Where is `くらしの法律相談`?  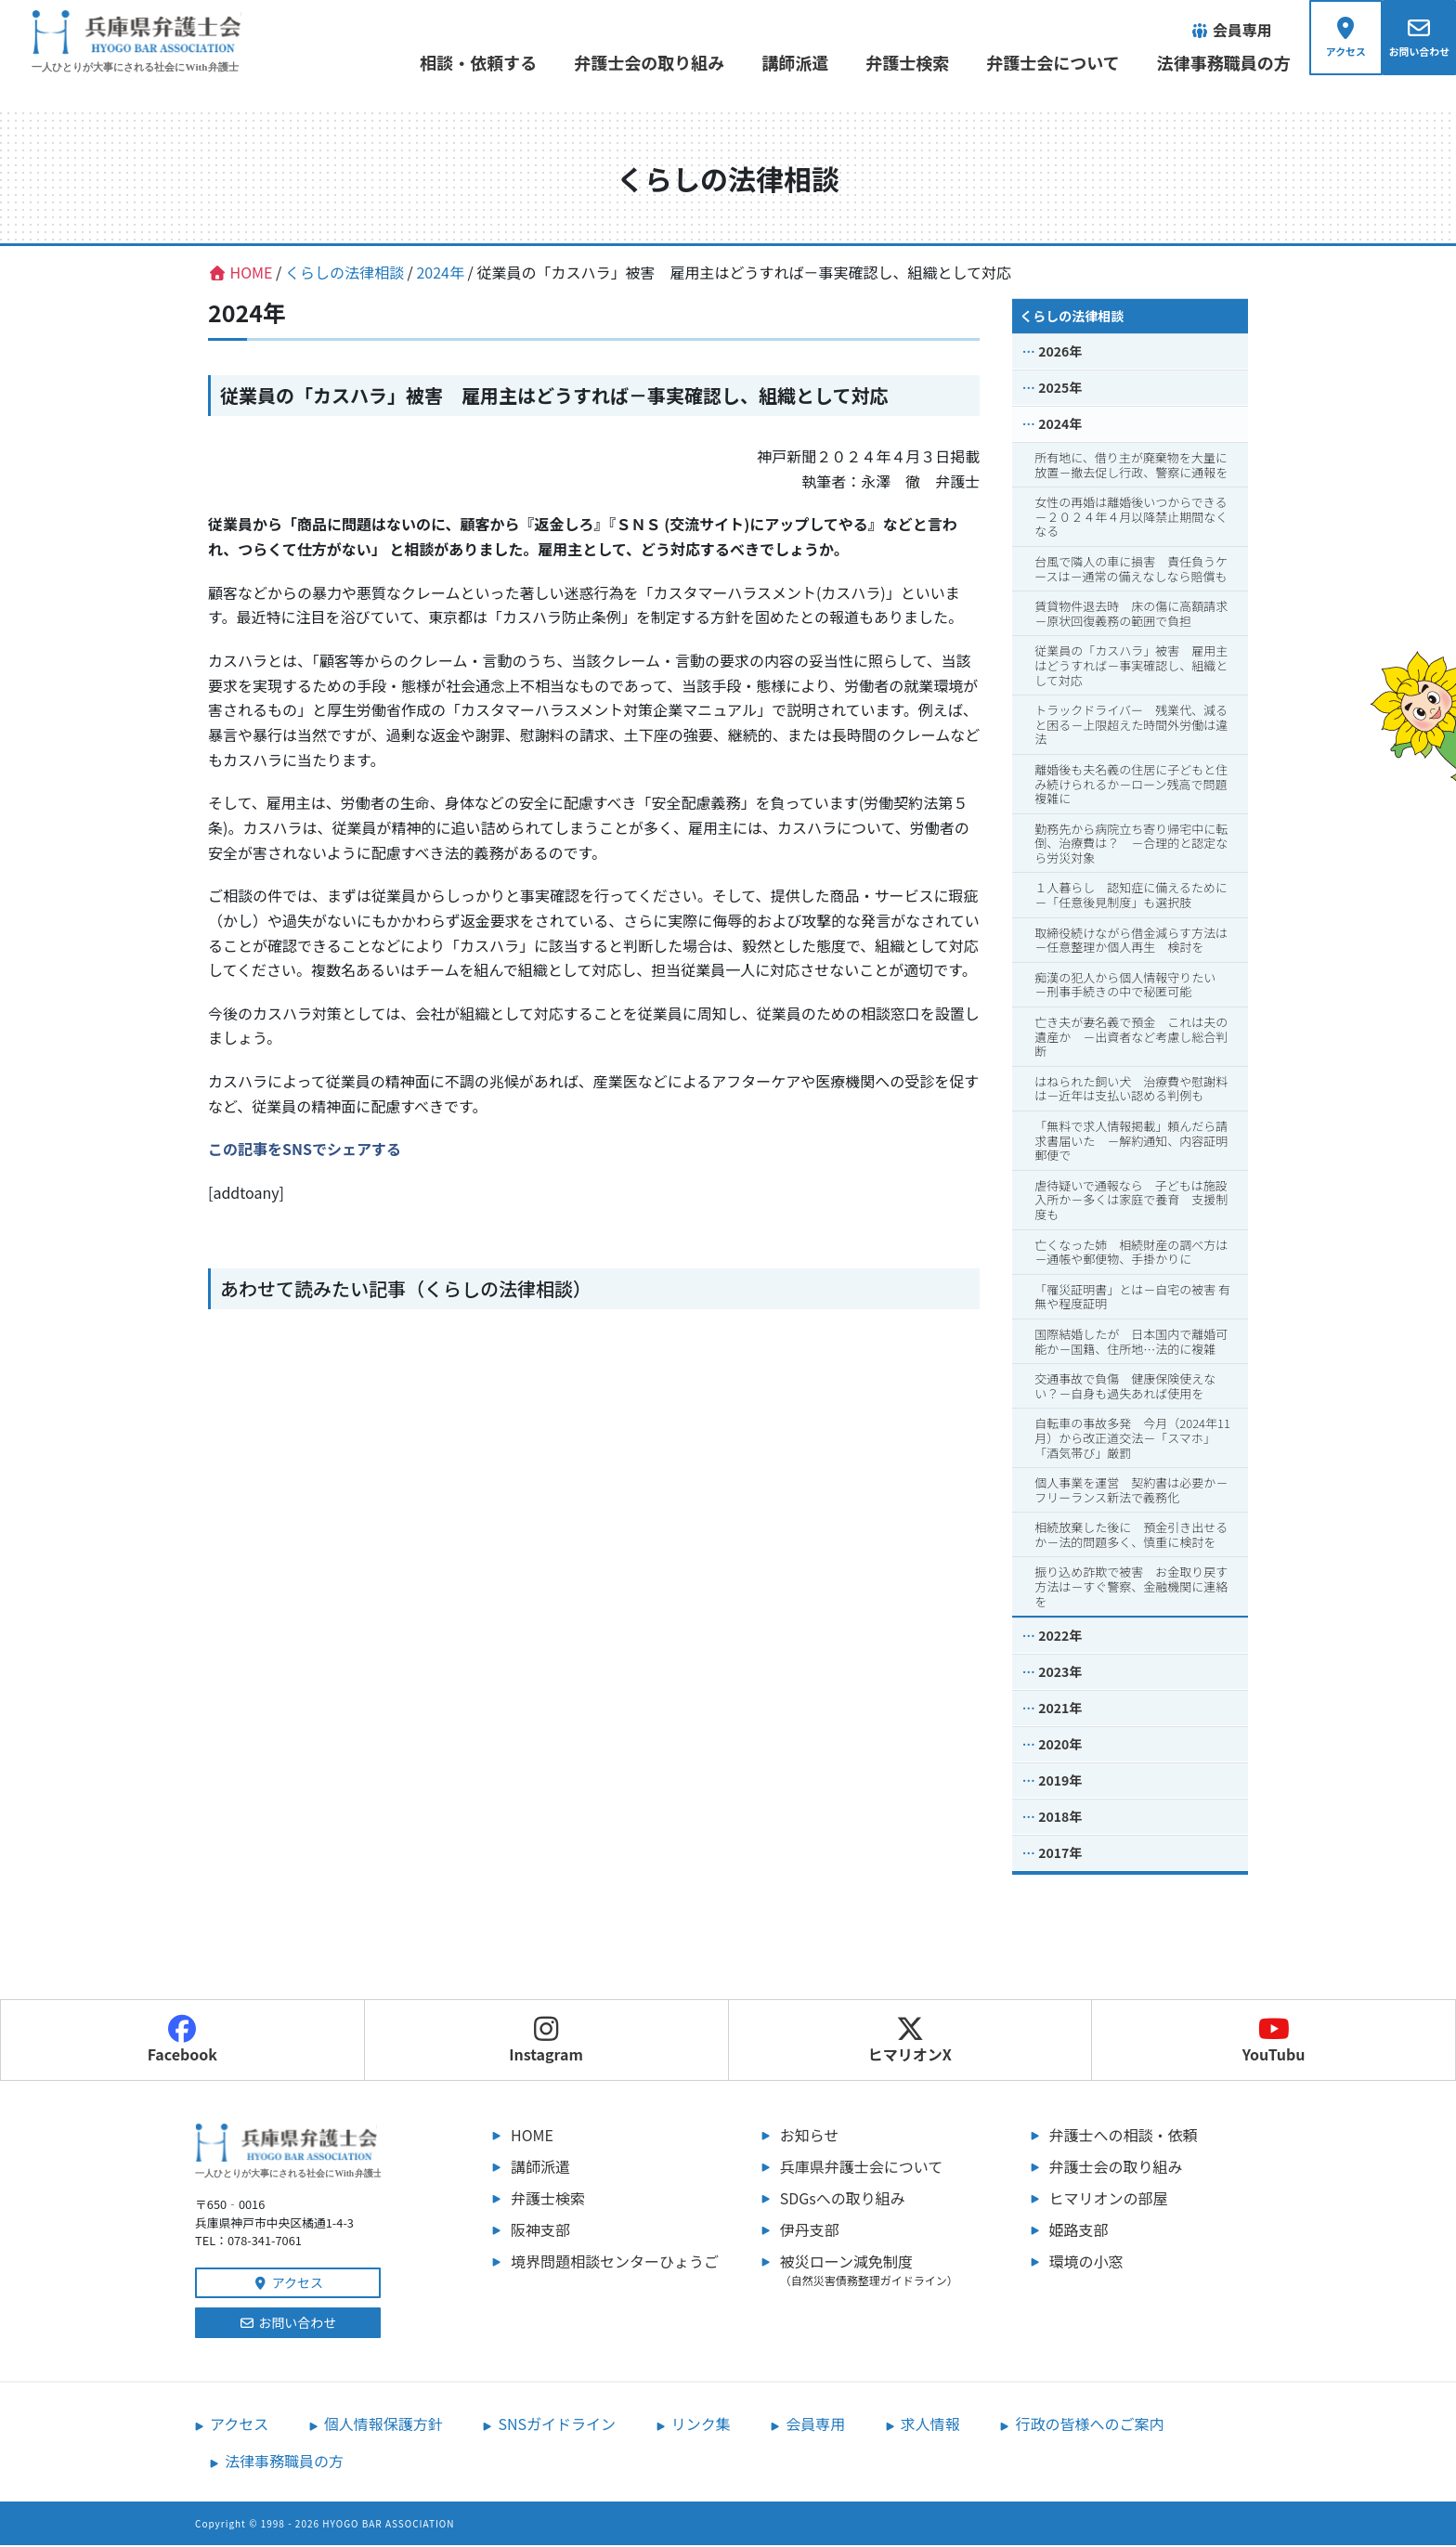
くらしの法律相談 is located at coordinates (1072, 317).